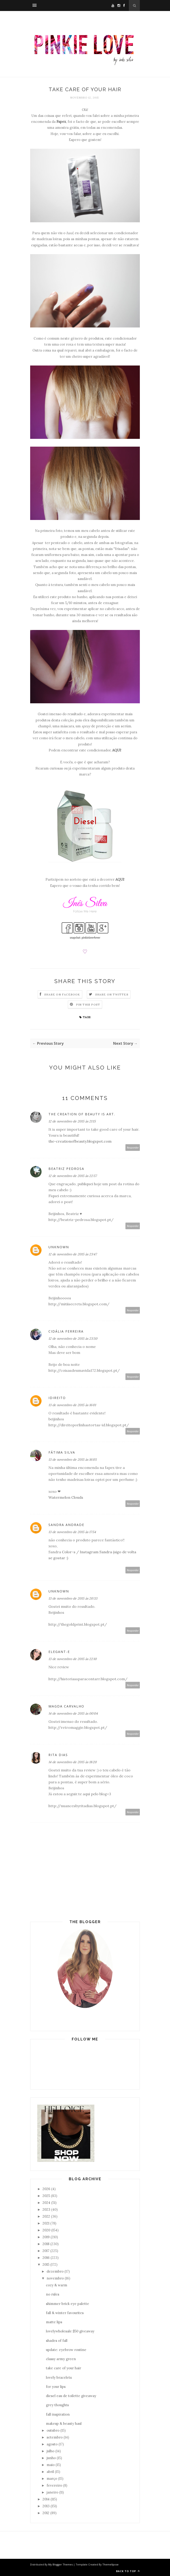 This screenshot has height=2576, width=170. What do you see at coordinates (128, 2571) in the screenshot?
I see `Back to top` at bounding box center [128, 2571].